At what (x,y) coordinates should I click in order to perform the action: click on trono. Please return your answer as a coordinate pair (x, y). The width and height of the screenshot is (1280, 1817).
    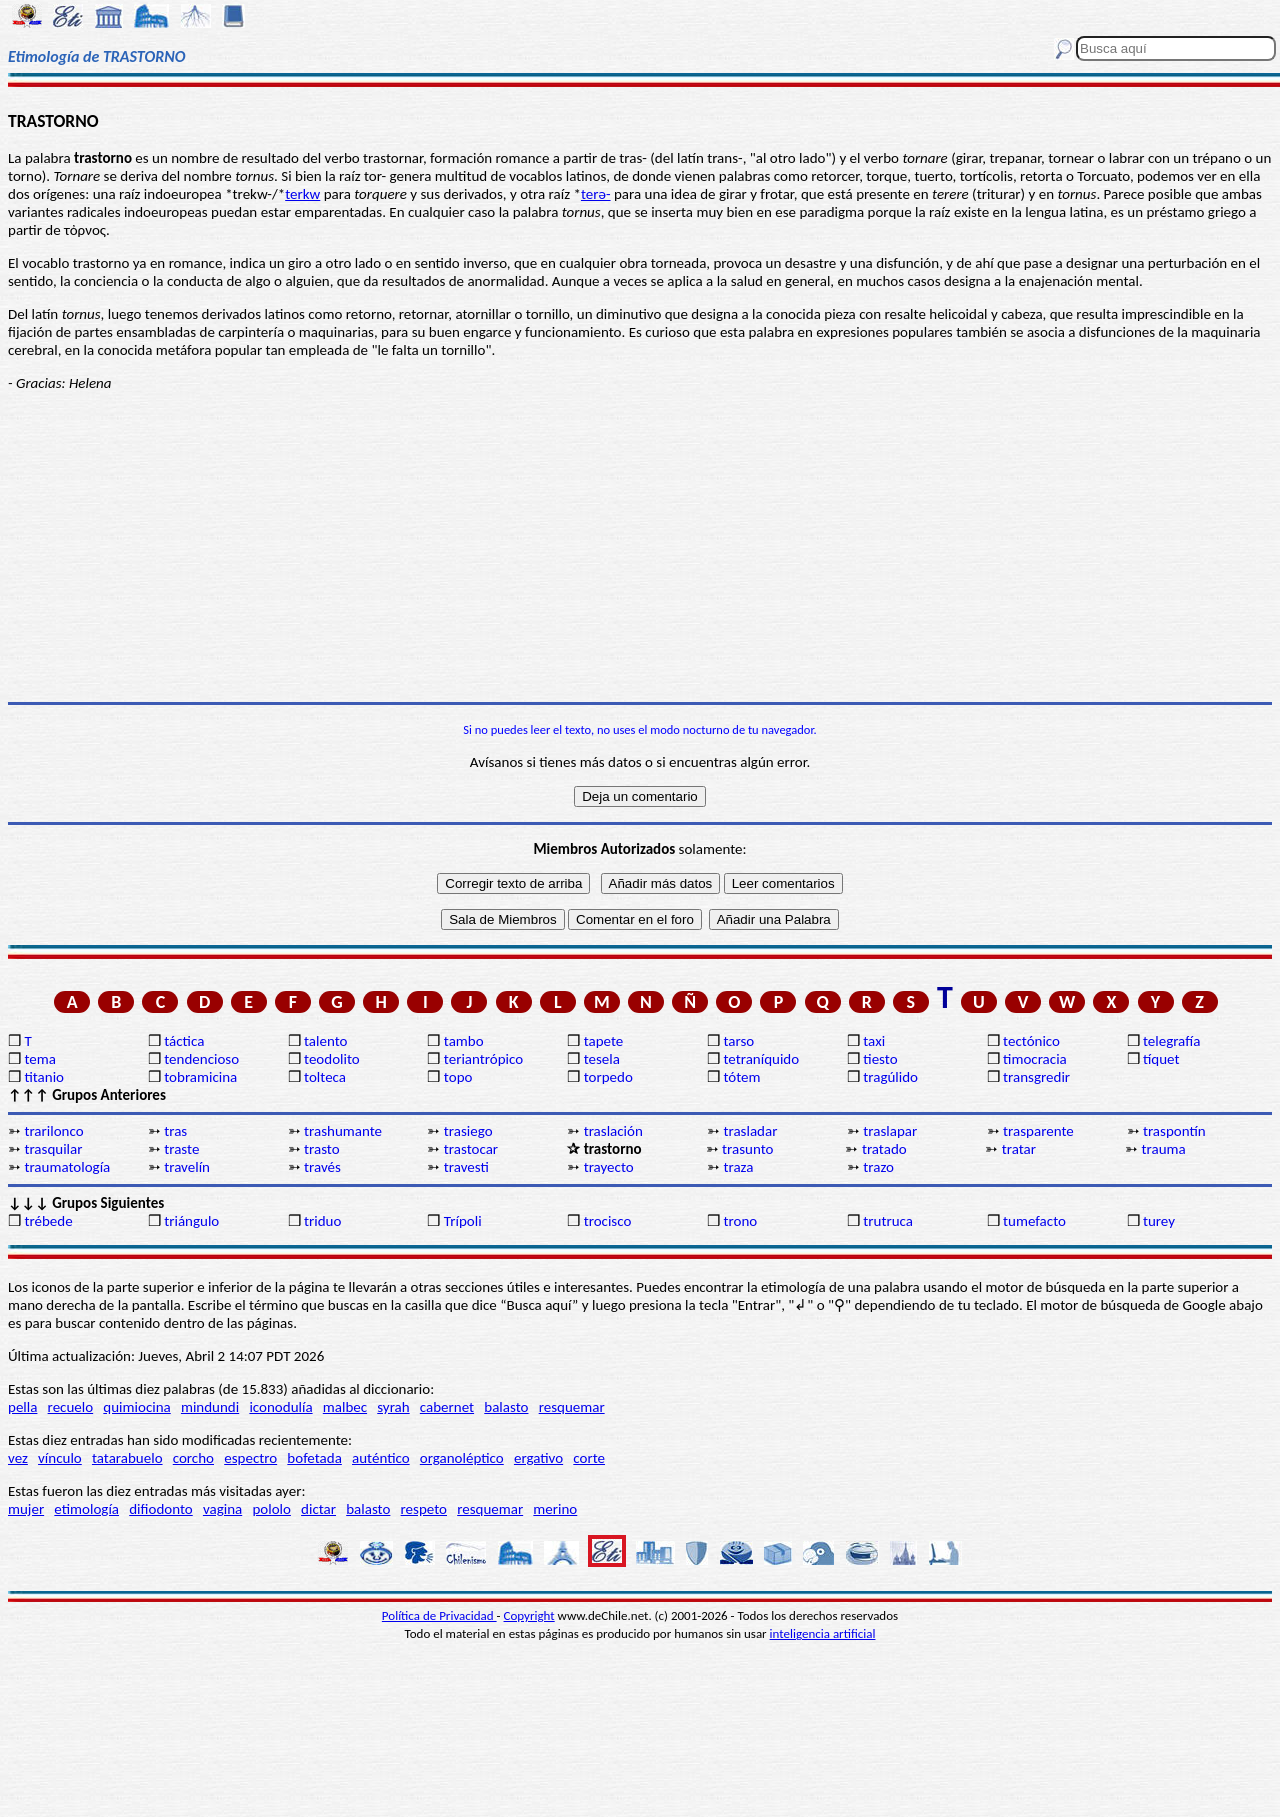
    Looking at the image, I should click on (740, 1221).